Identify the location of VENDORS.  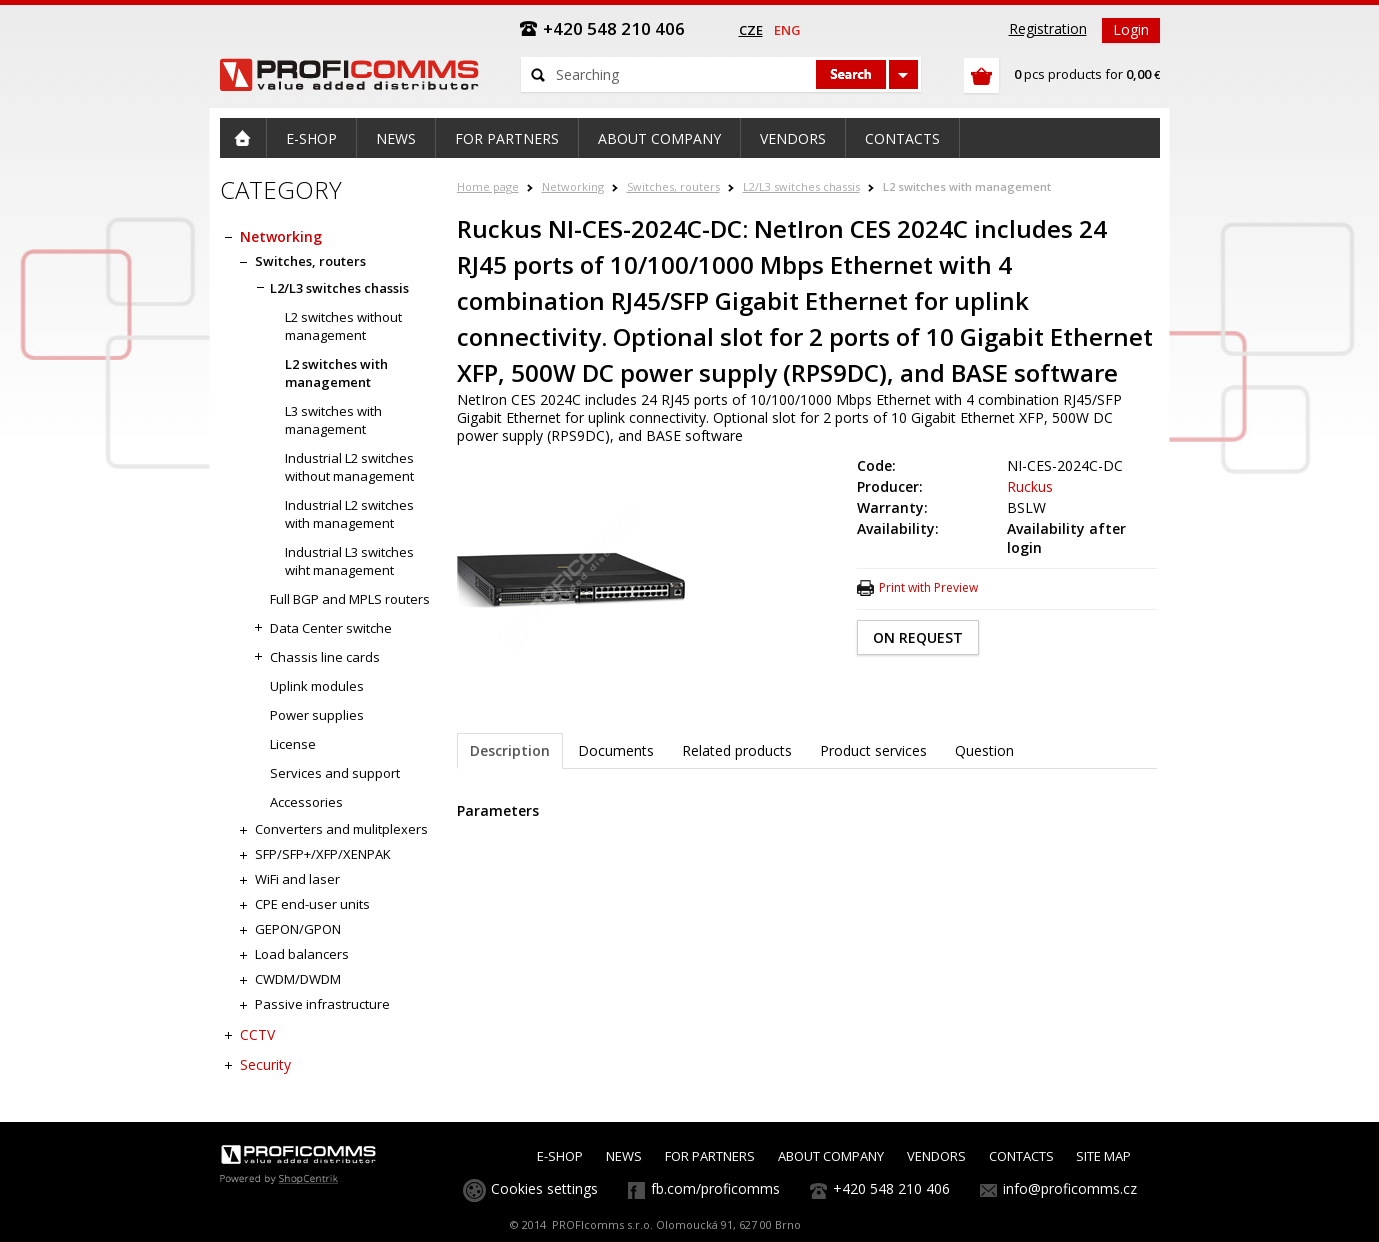
(936, 1156).